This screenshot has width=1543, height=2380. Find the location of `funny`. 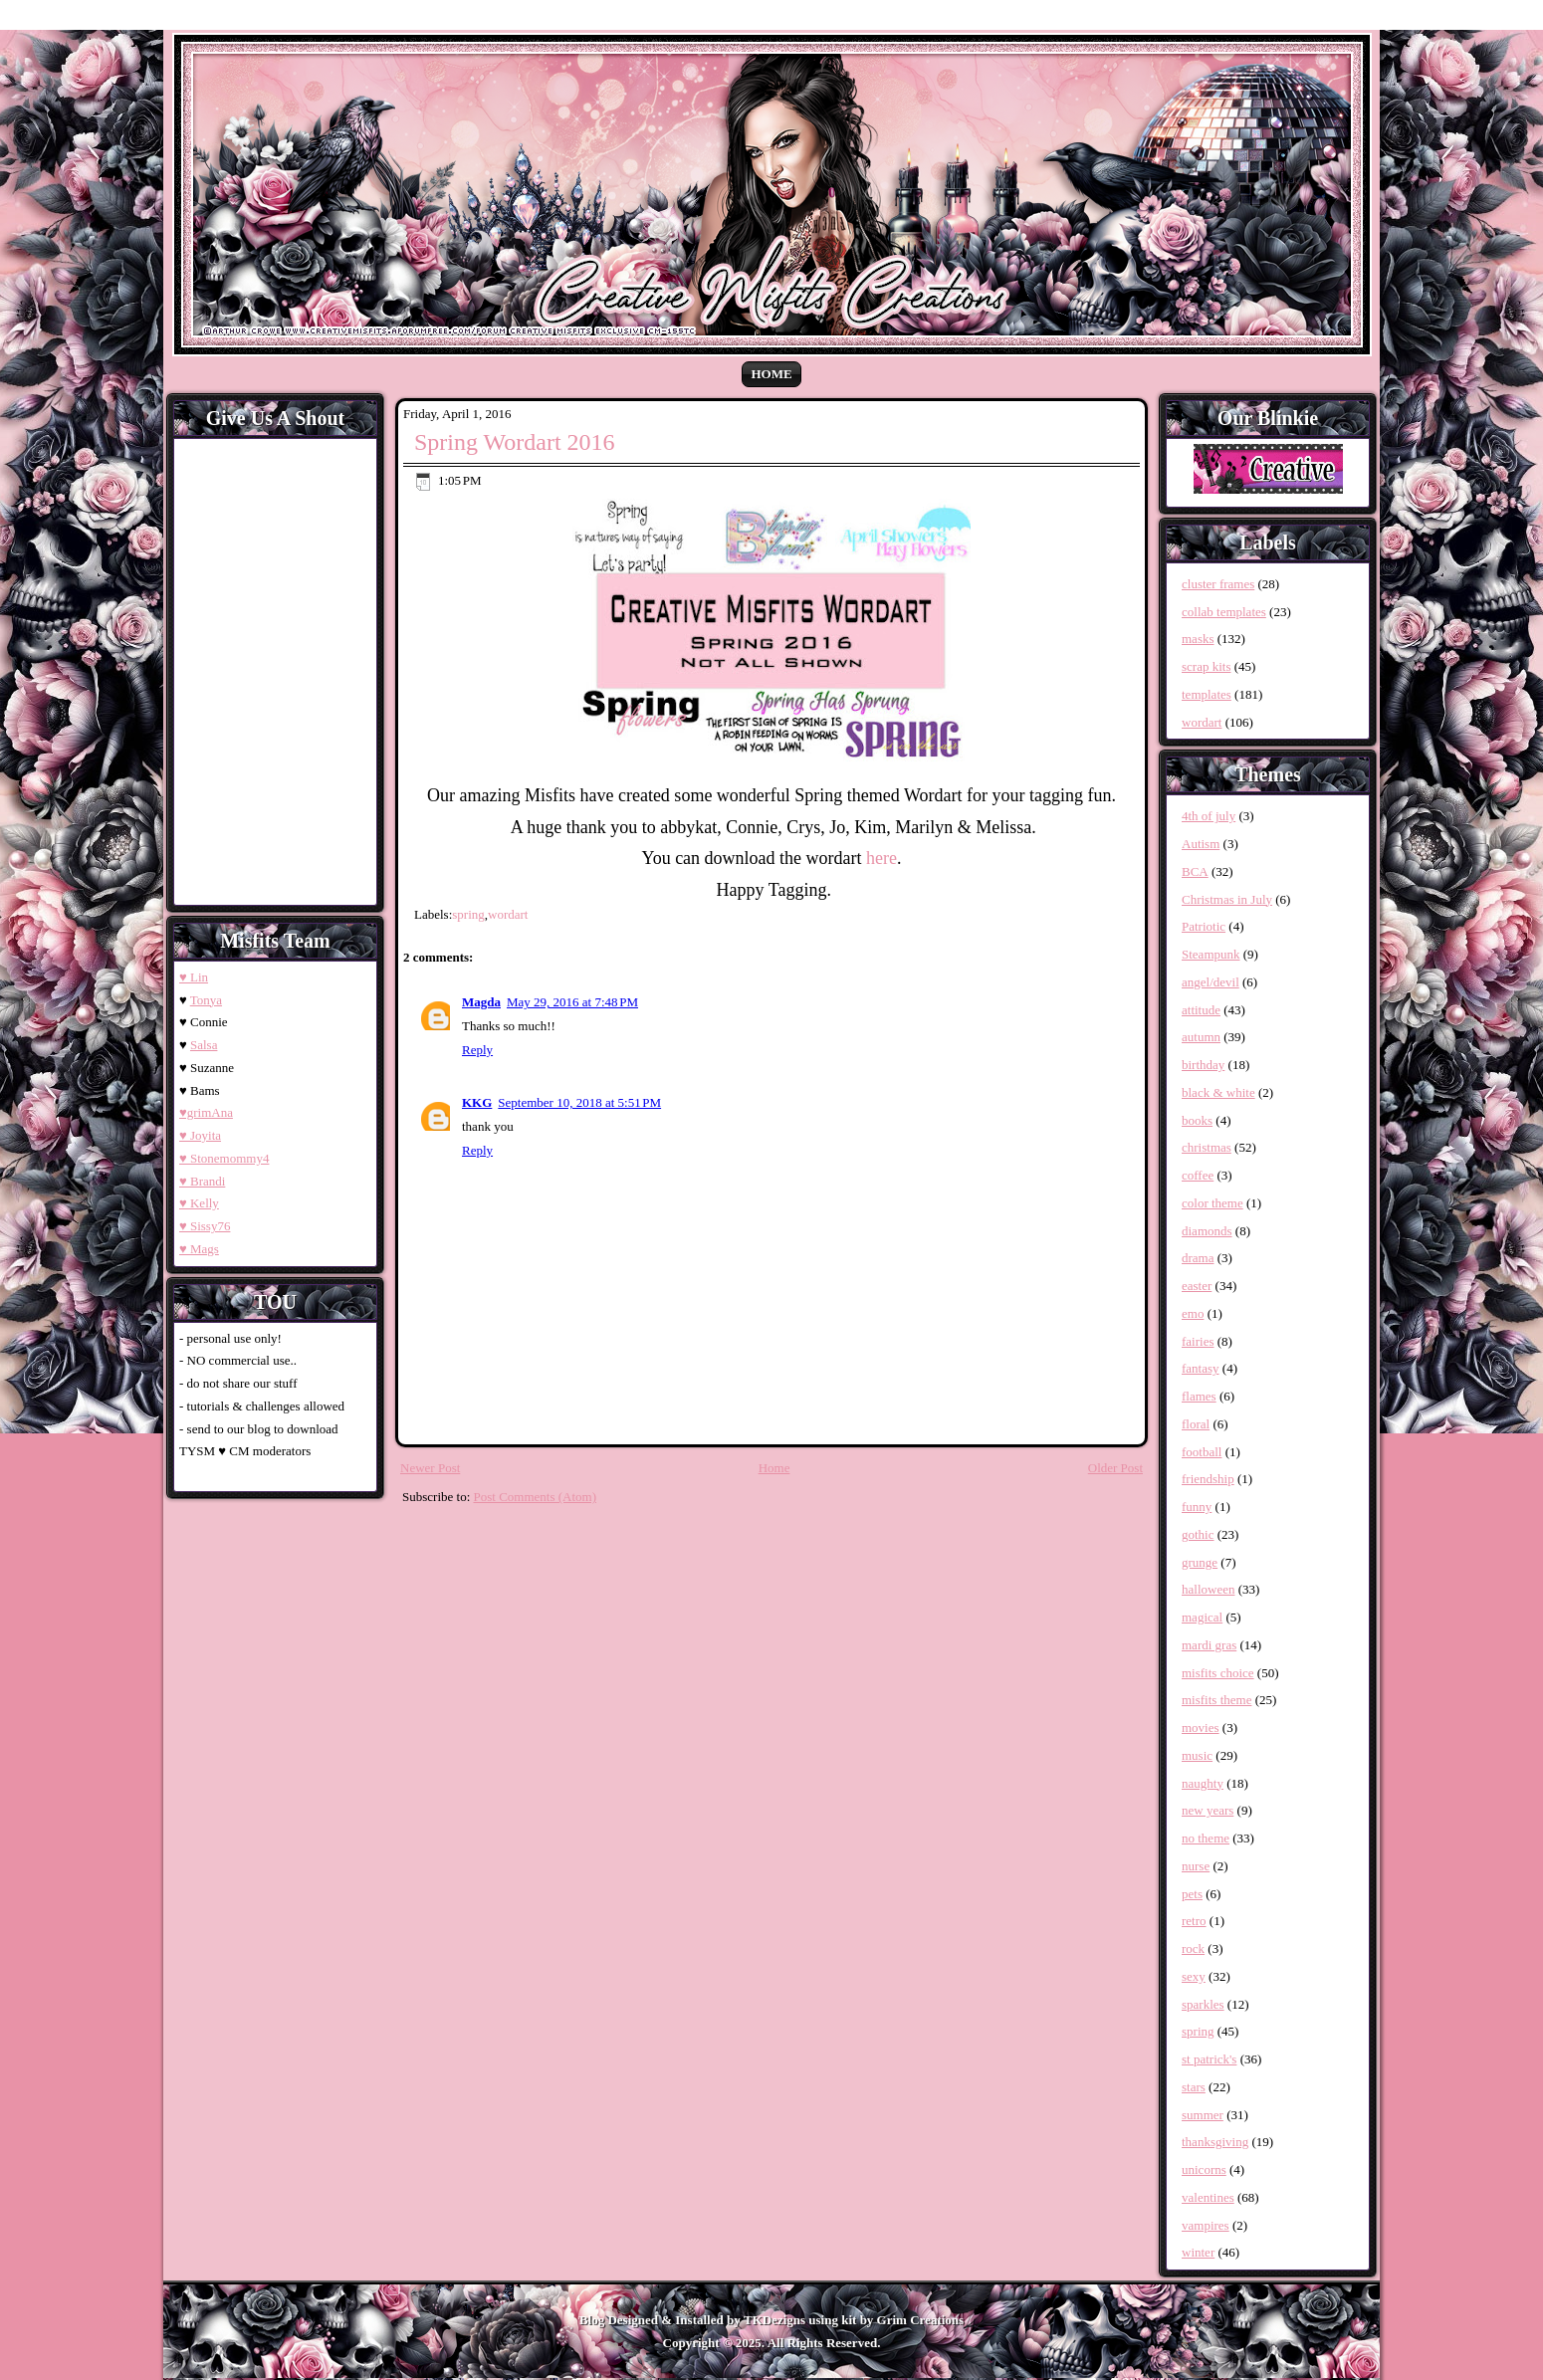

funny is located at coordinates (1197, 1506).